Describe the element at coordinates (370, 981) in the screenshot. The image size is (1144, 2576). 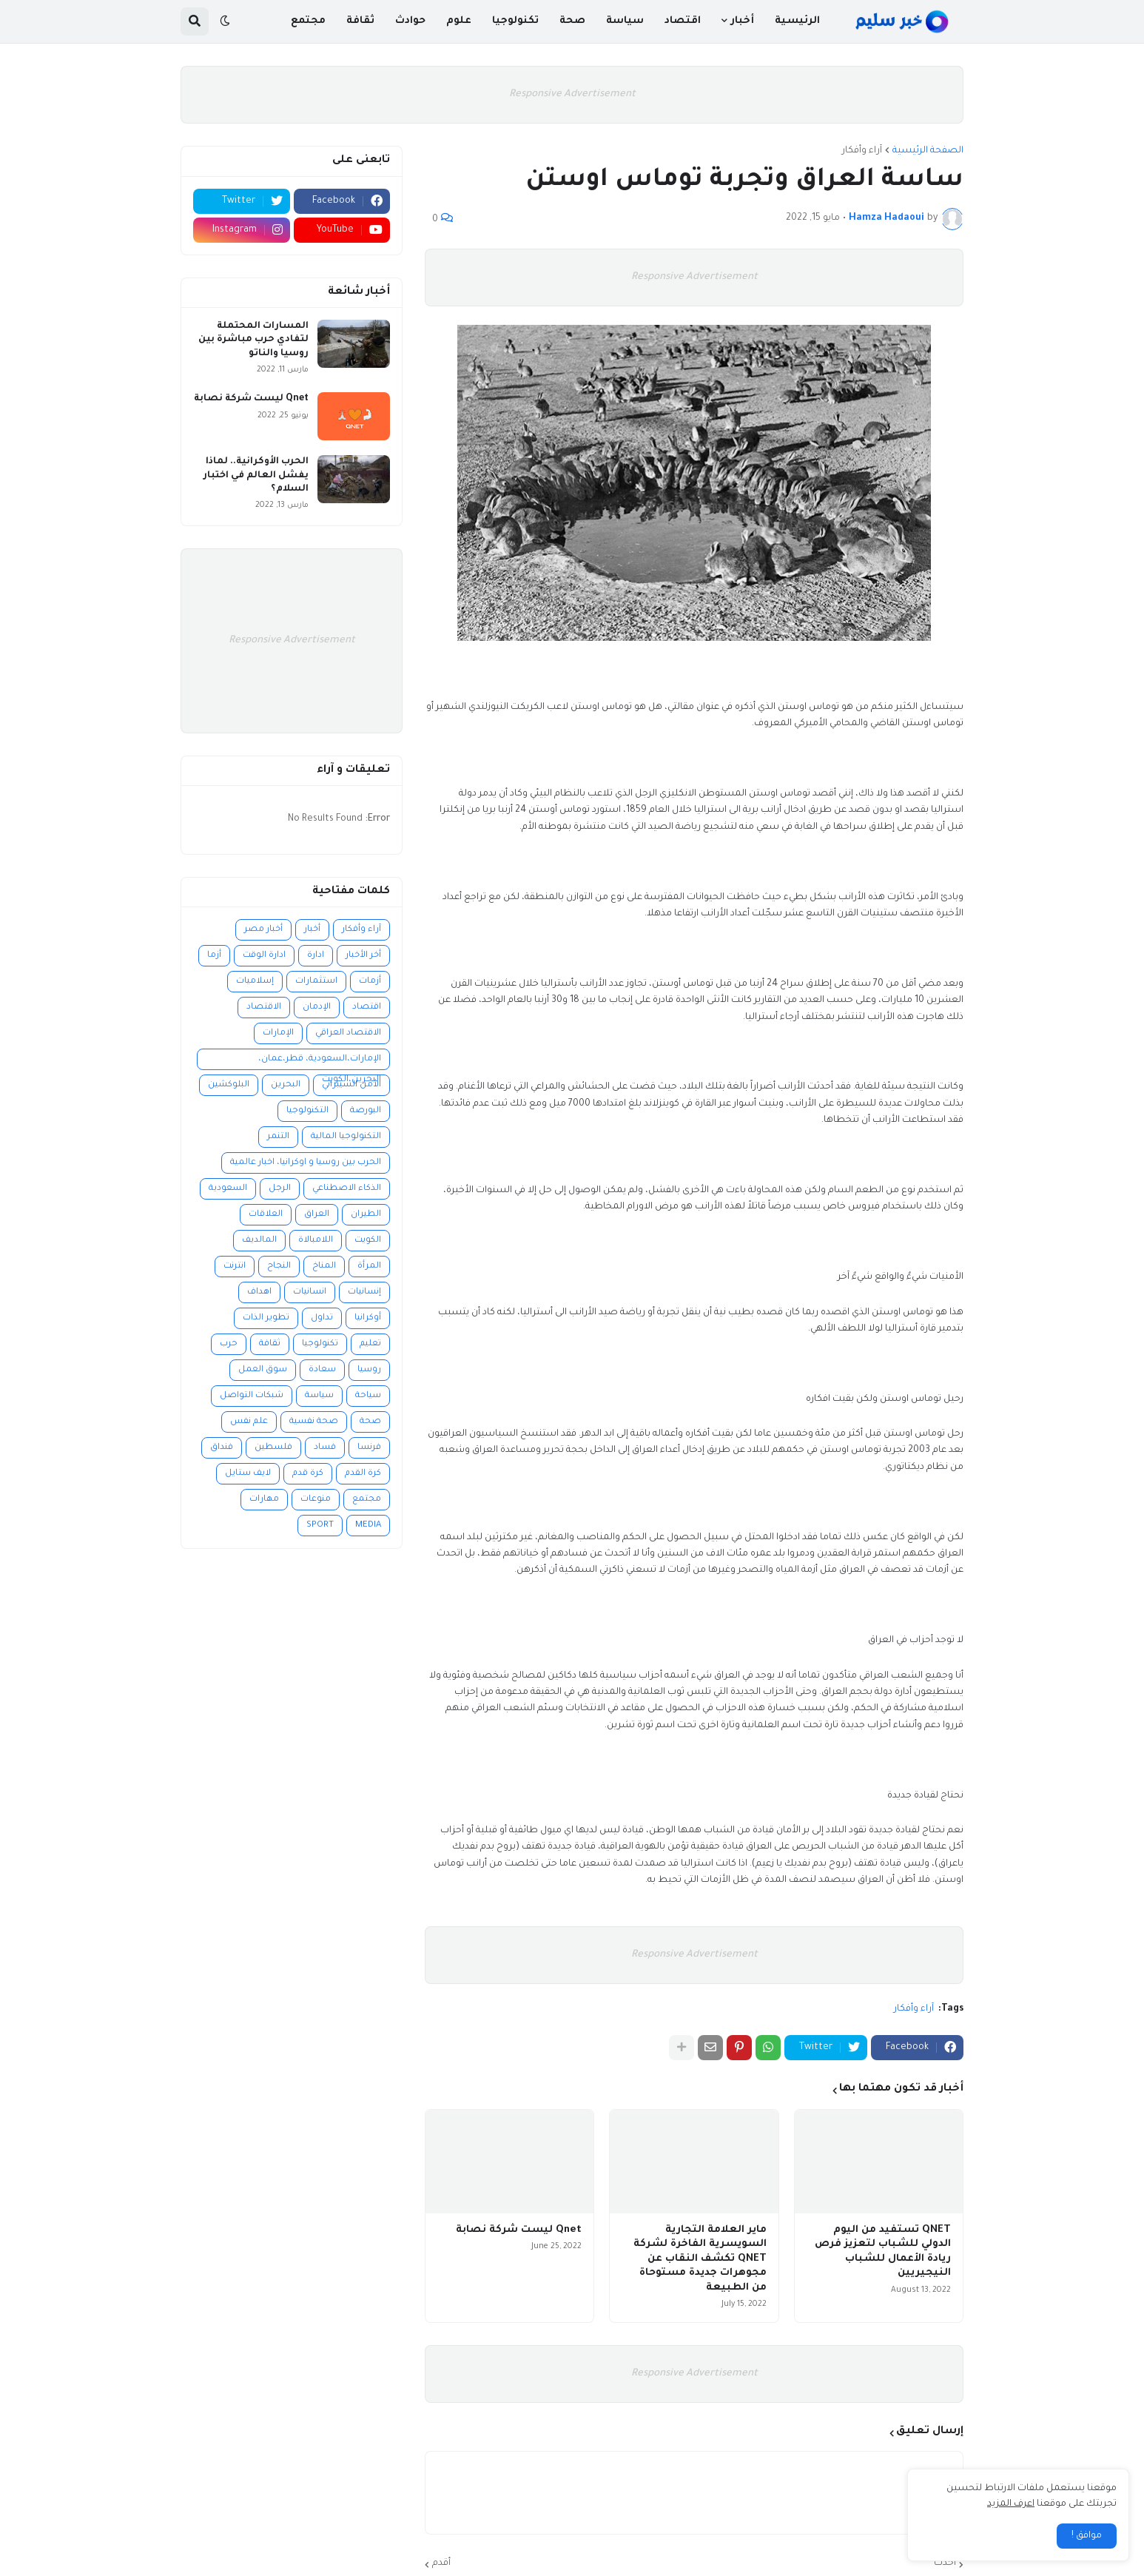
I see `أزمات` at that location.